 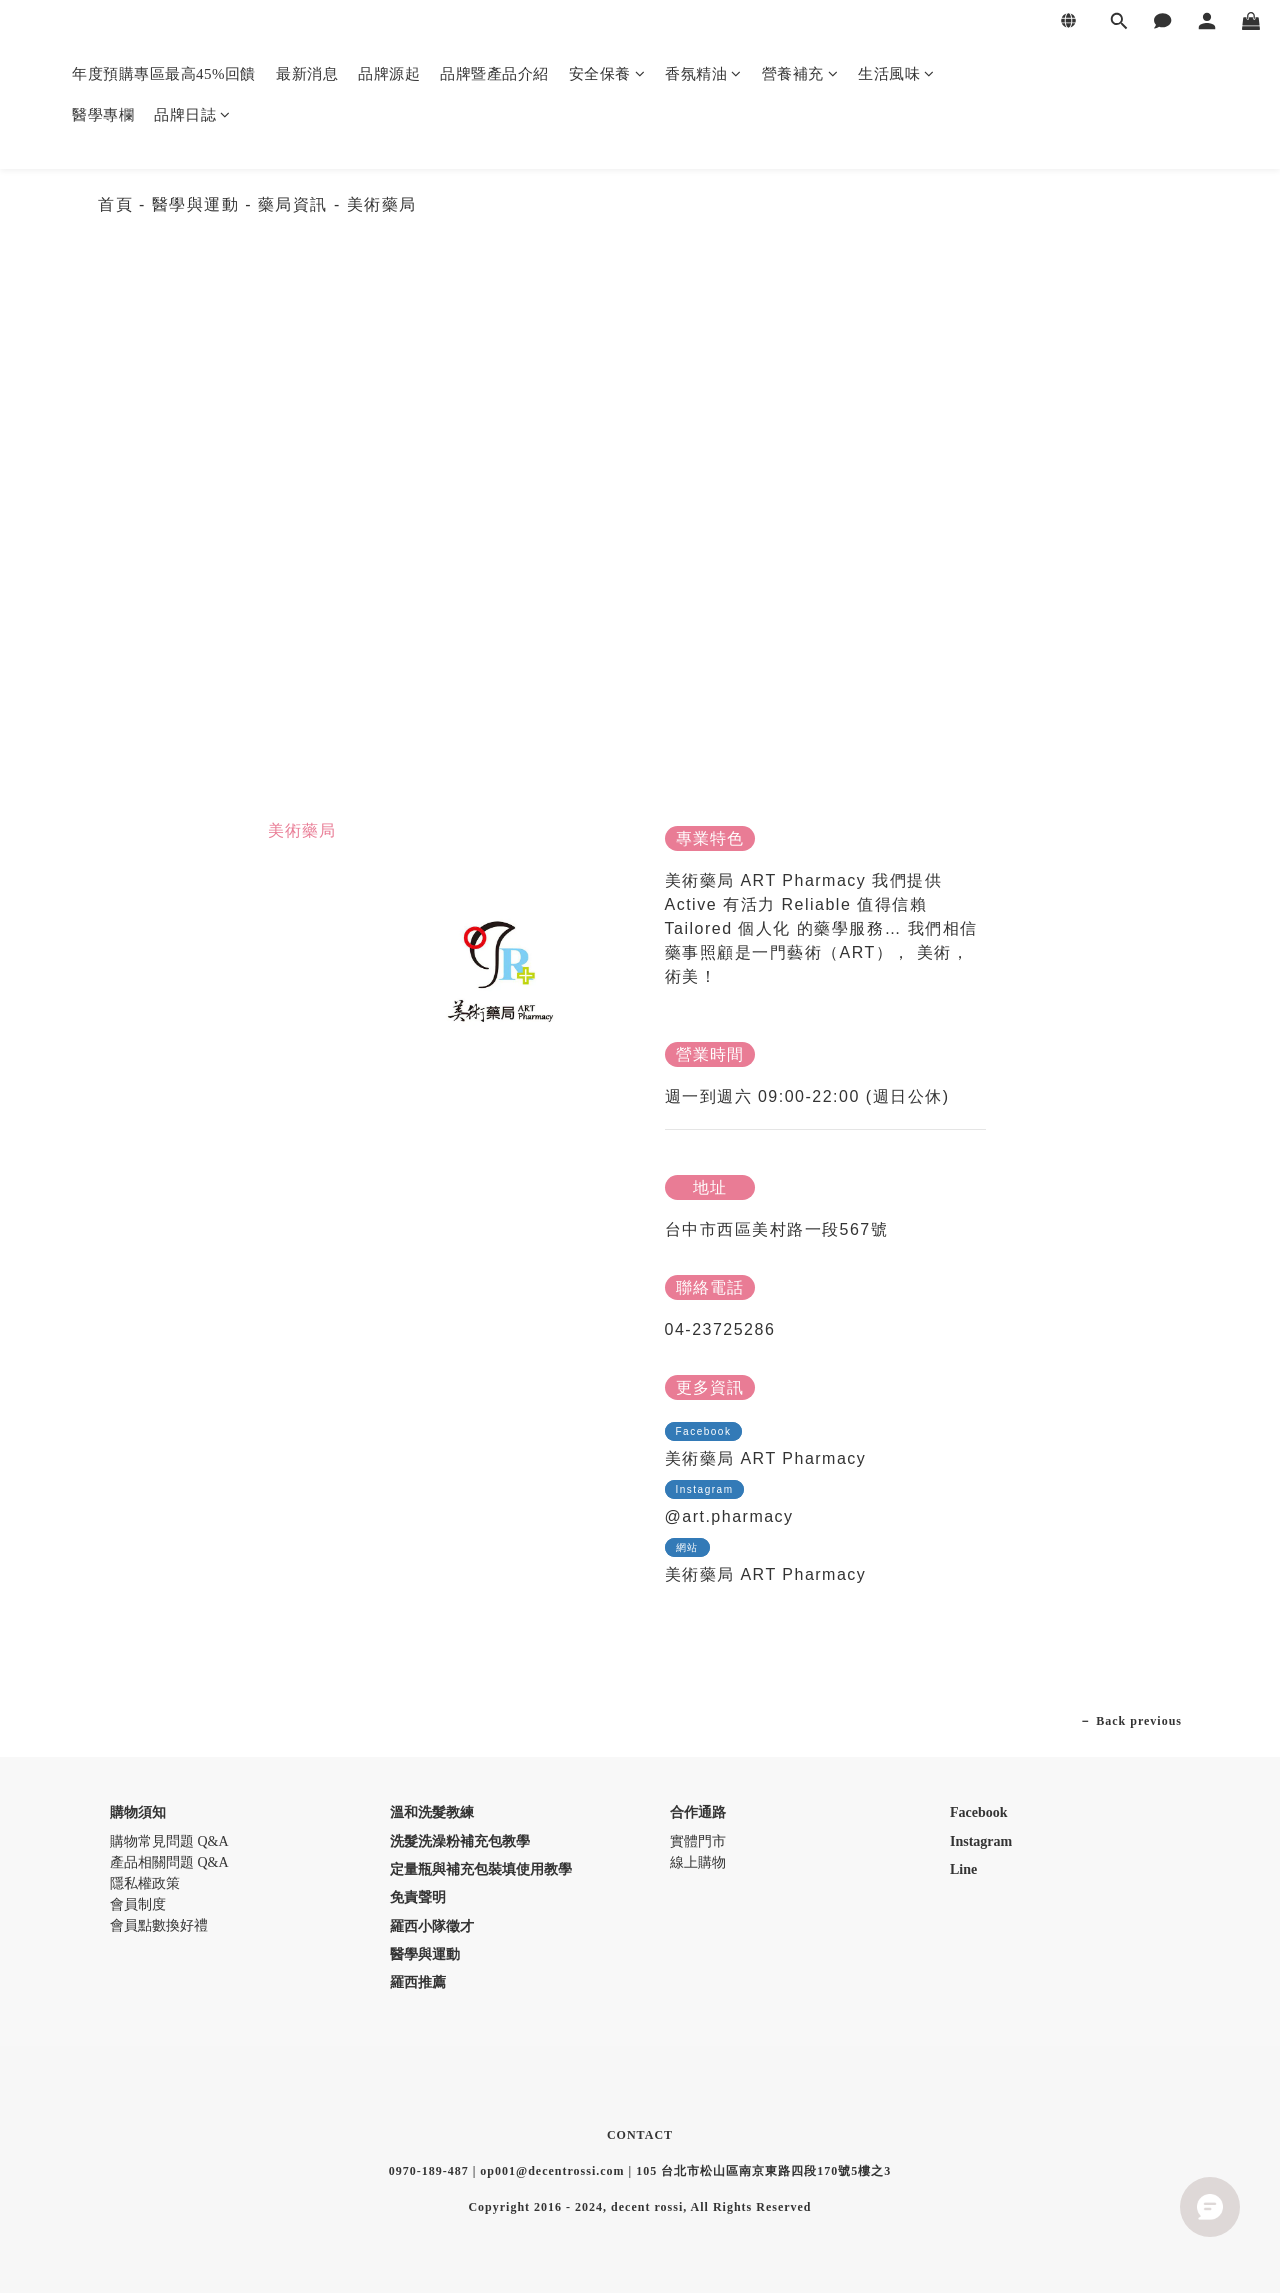 I want to click on 年度預購專區最高45%回饋, so click(x=164, y=74).